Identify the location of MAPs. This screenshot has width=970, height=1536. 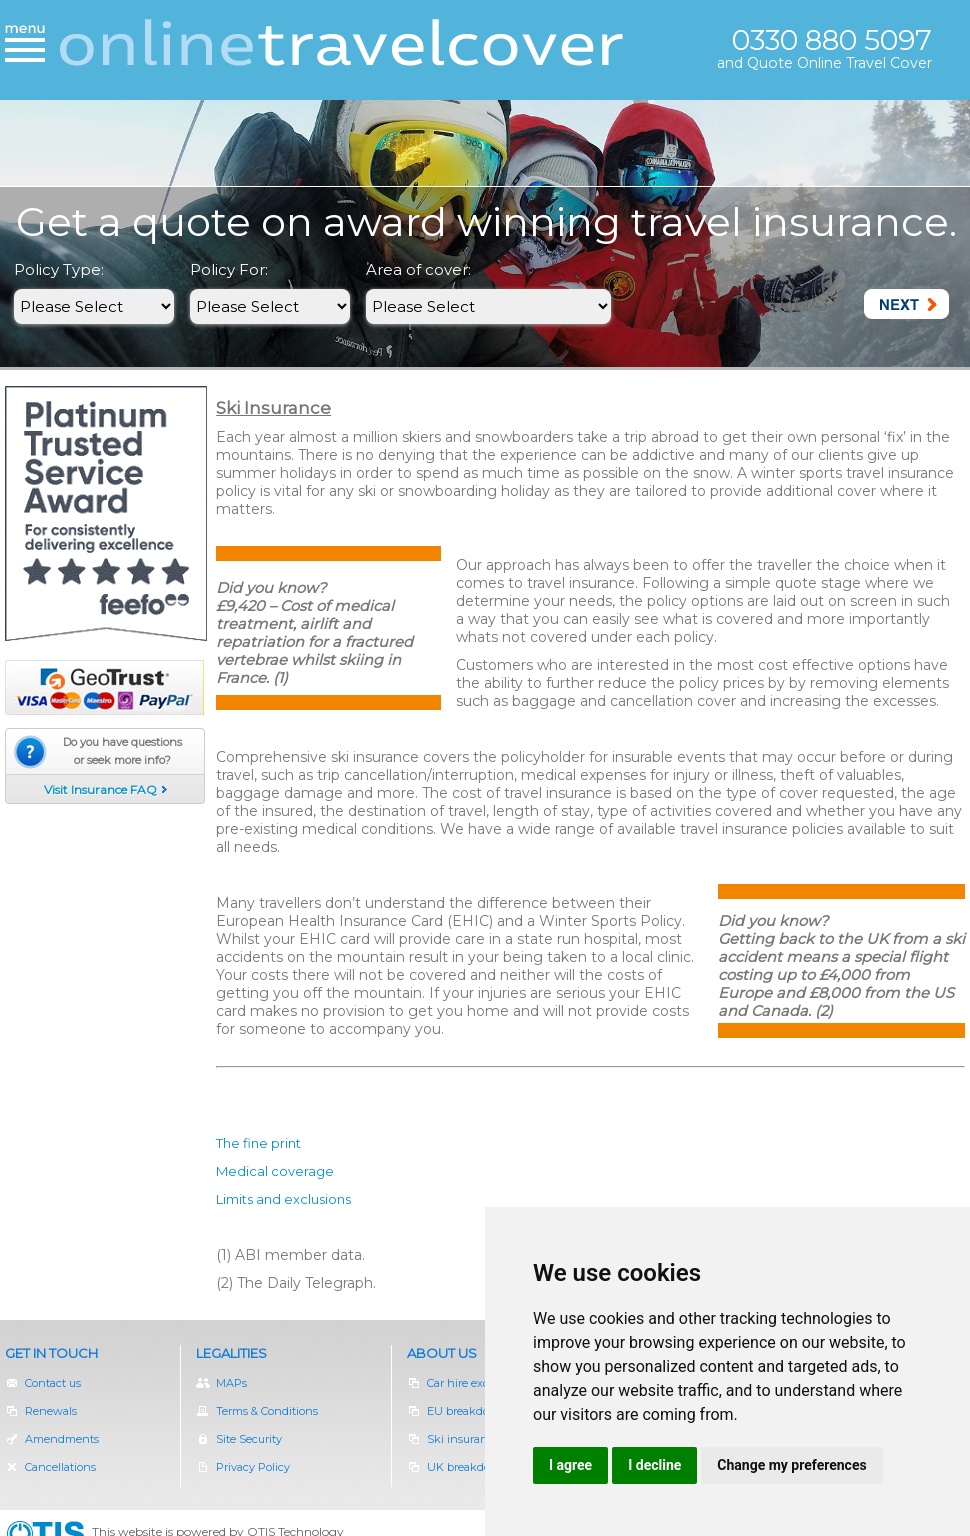
(221, 1383).